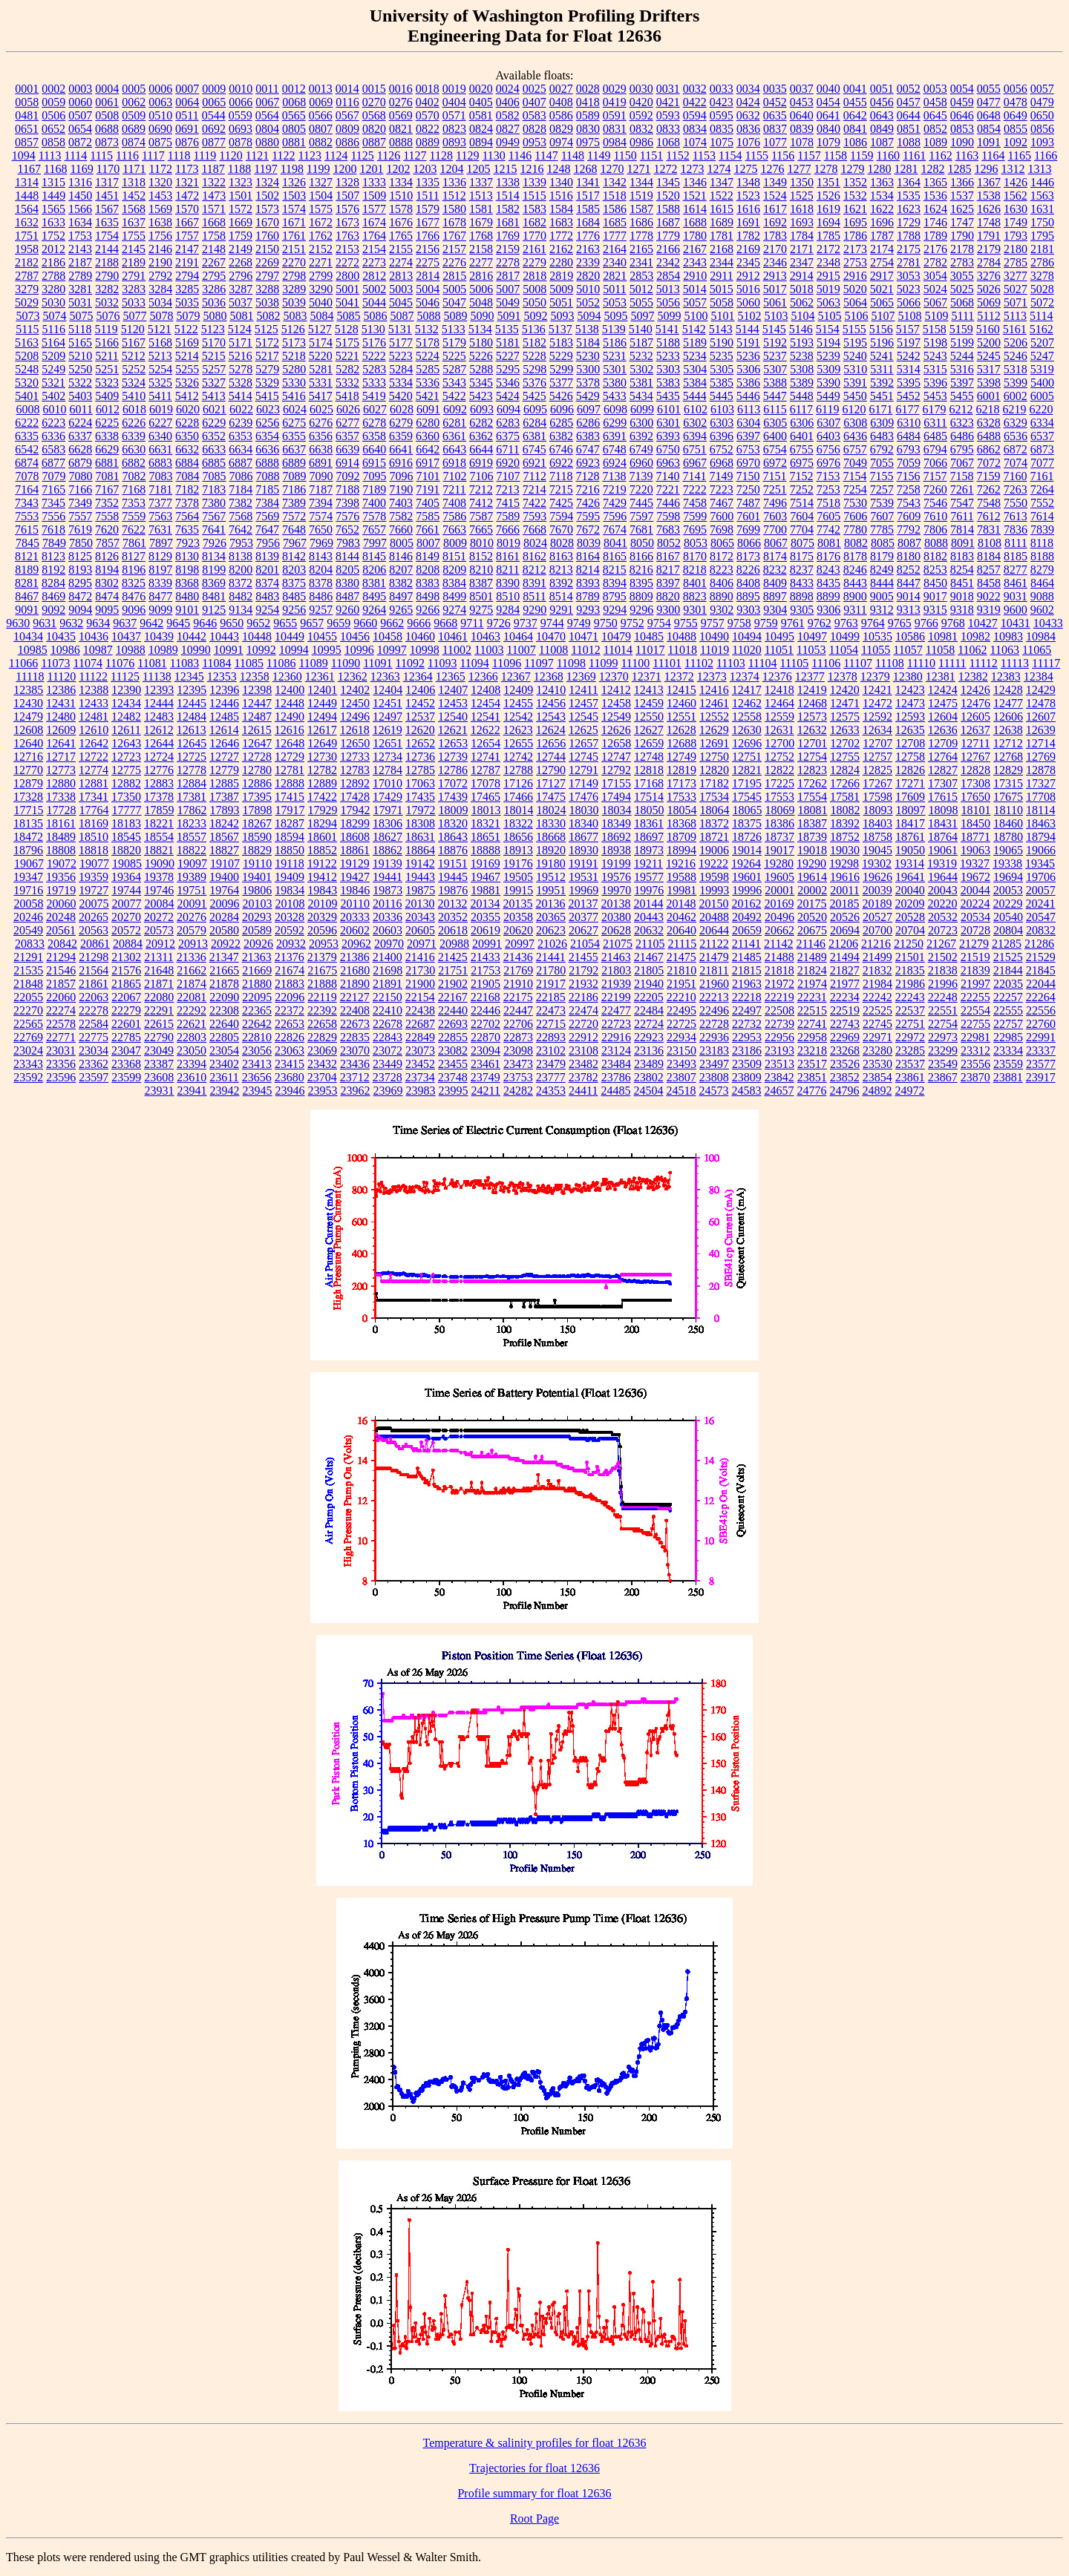  Describe the element at coordinates (214, 88) in the screenshot. I see `0009` at that location.